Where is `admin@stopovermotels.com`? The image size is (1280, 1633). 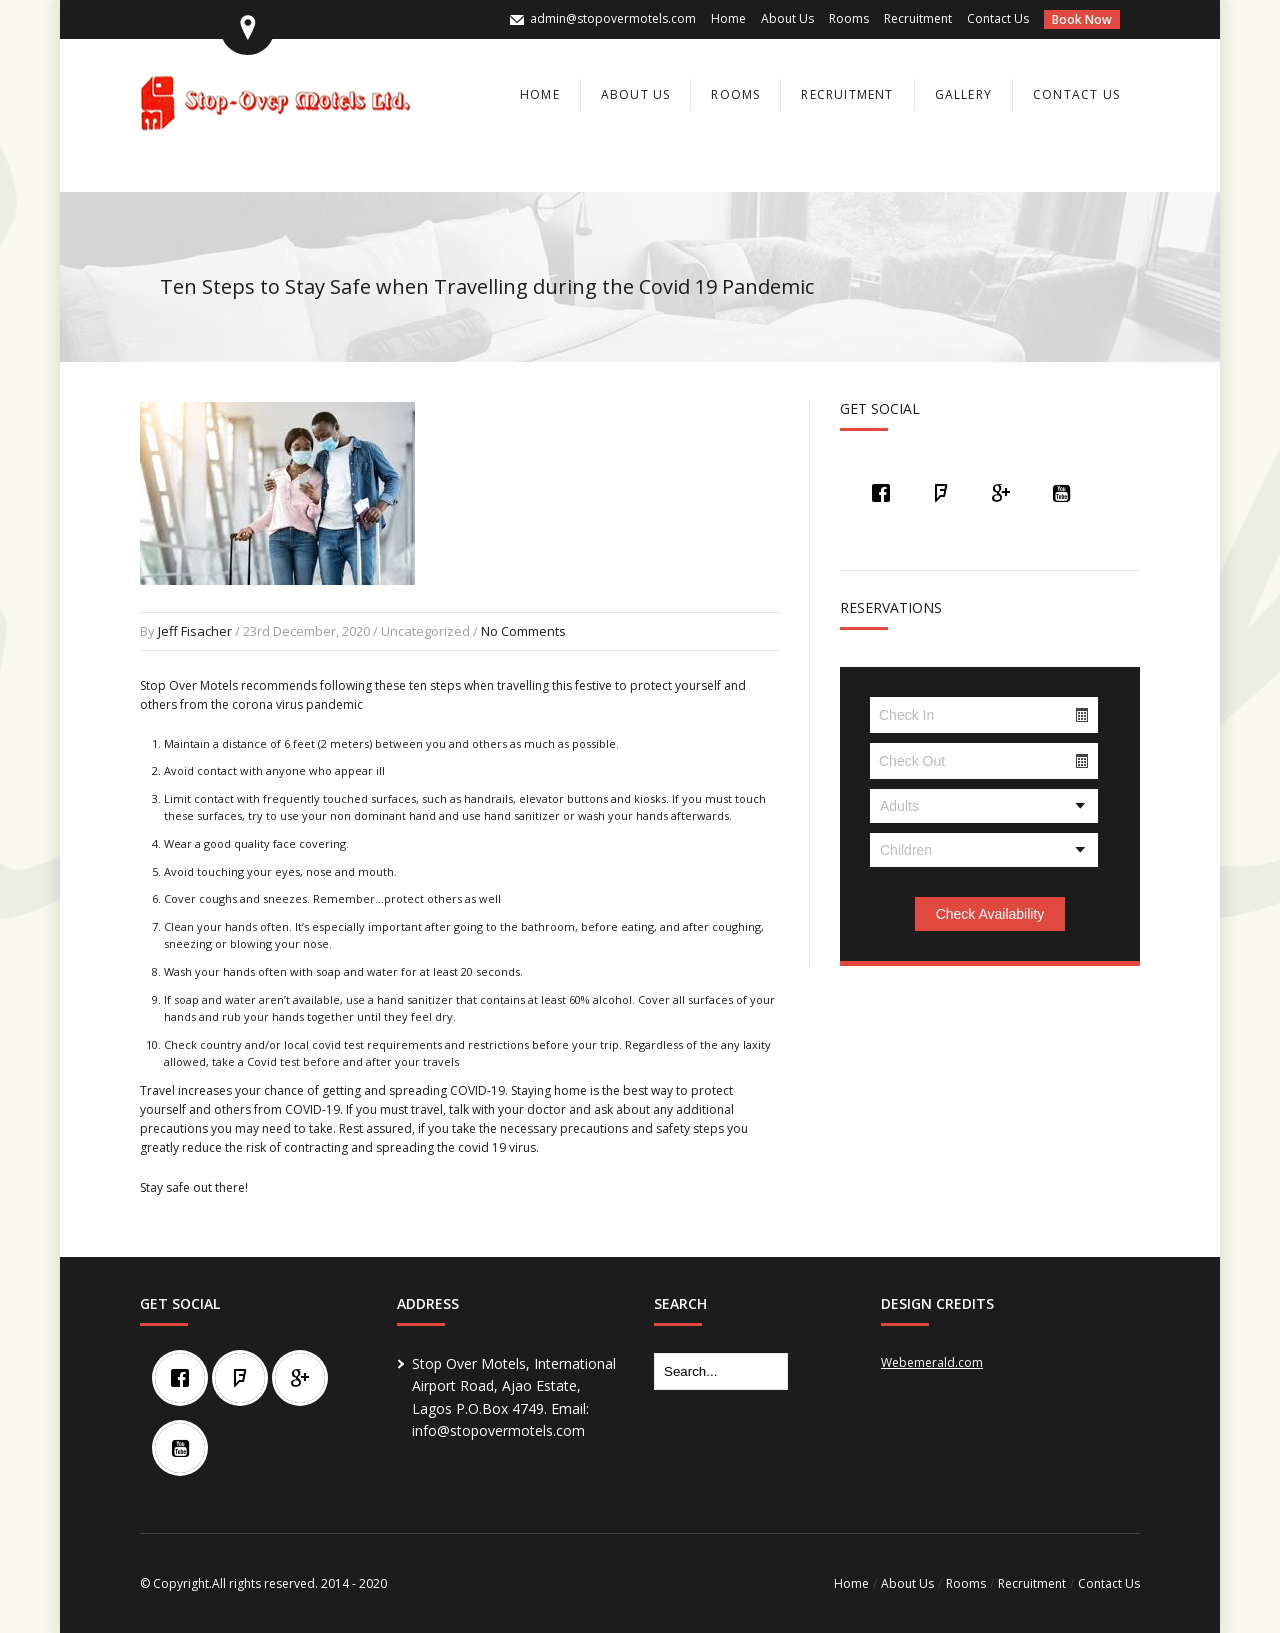 admin@stopovermotels.com is located at coordinates (613, 18).